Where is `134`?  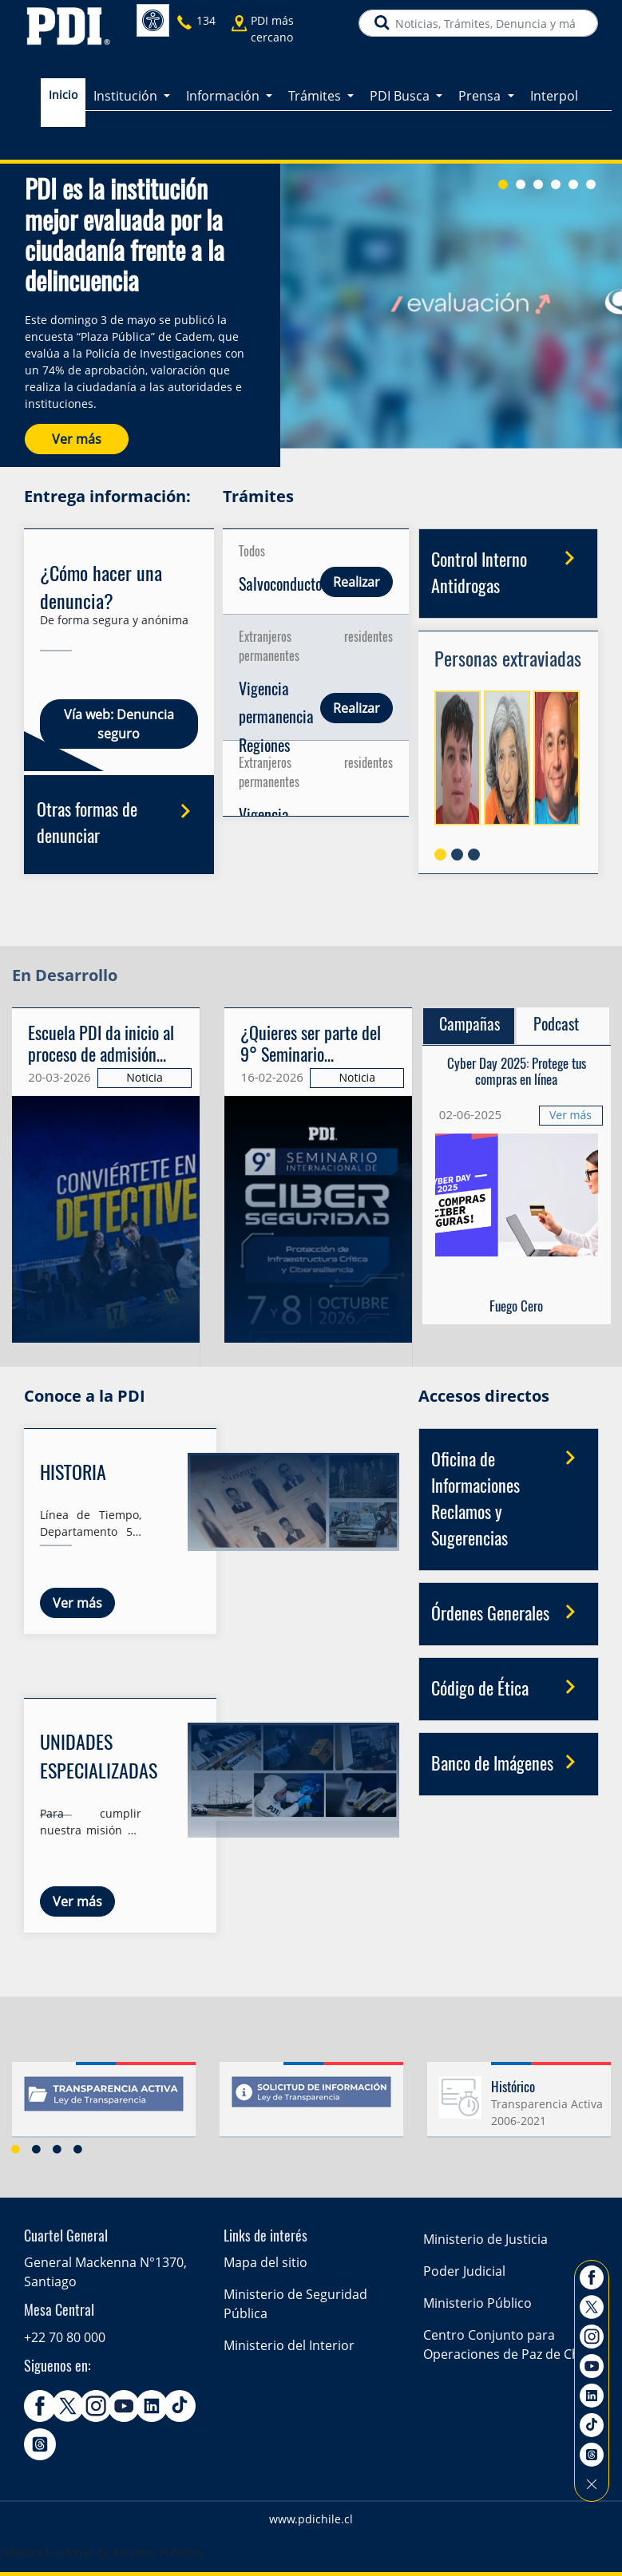
134 is located at coordinates (206, 20).